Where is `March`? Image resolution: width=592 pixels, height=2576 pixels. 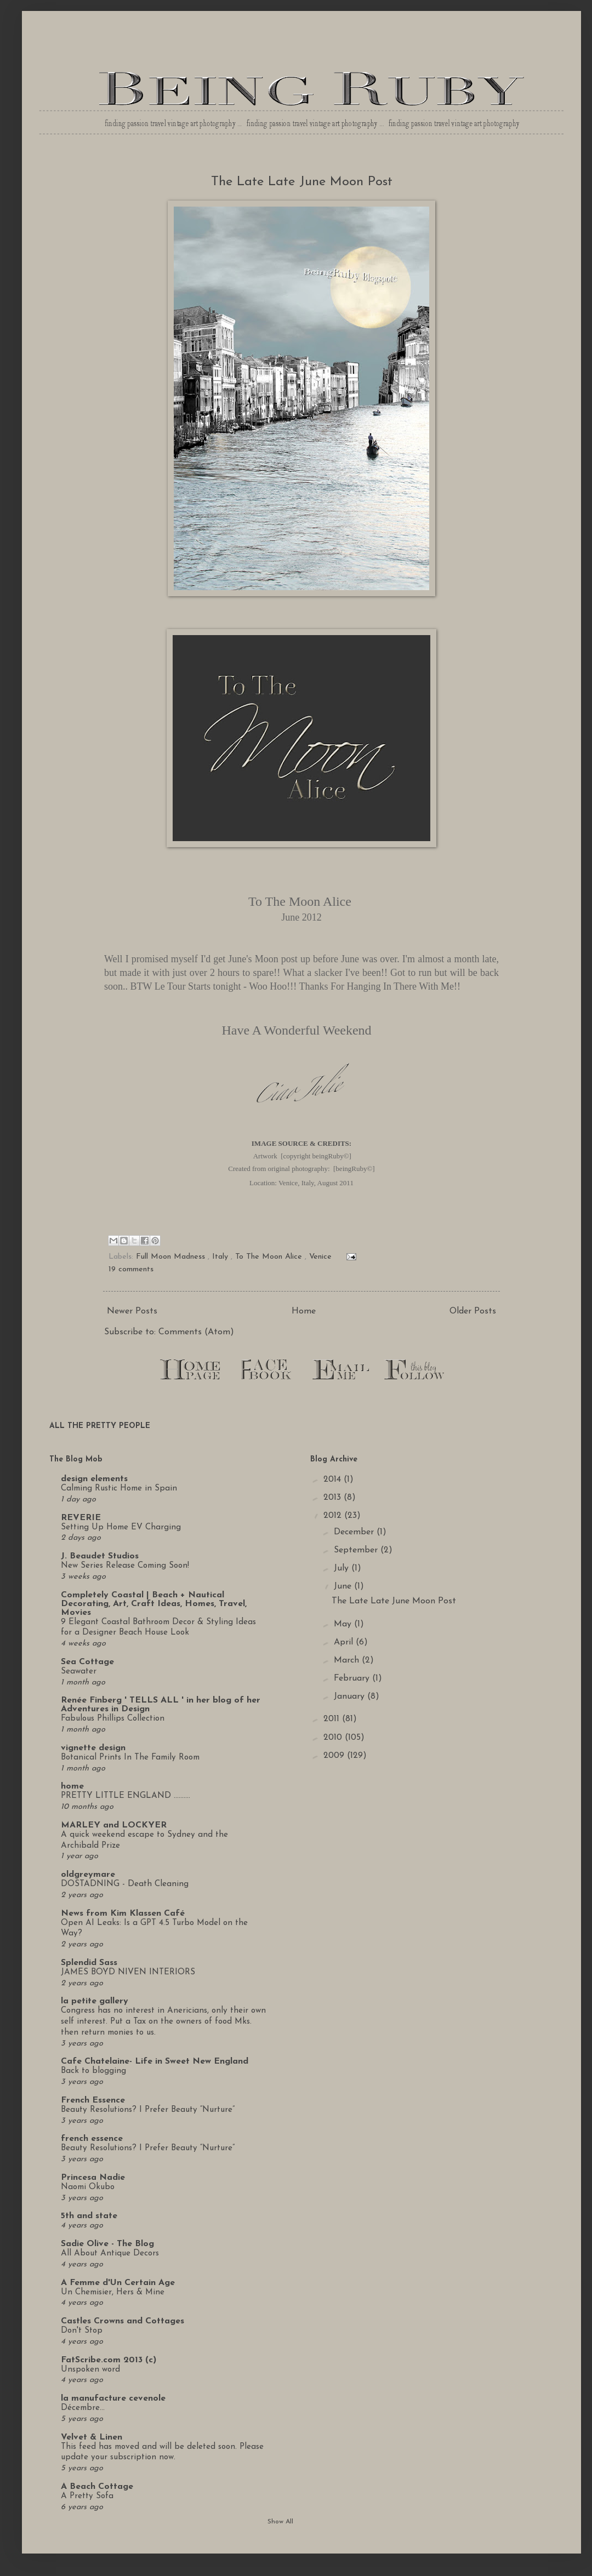 March is located at coordinates (348, 1660).